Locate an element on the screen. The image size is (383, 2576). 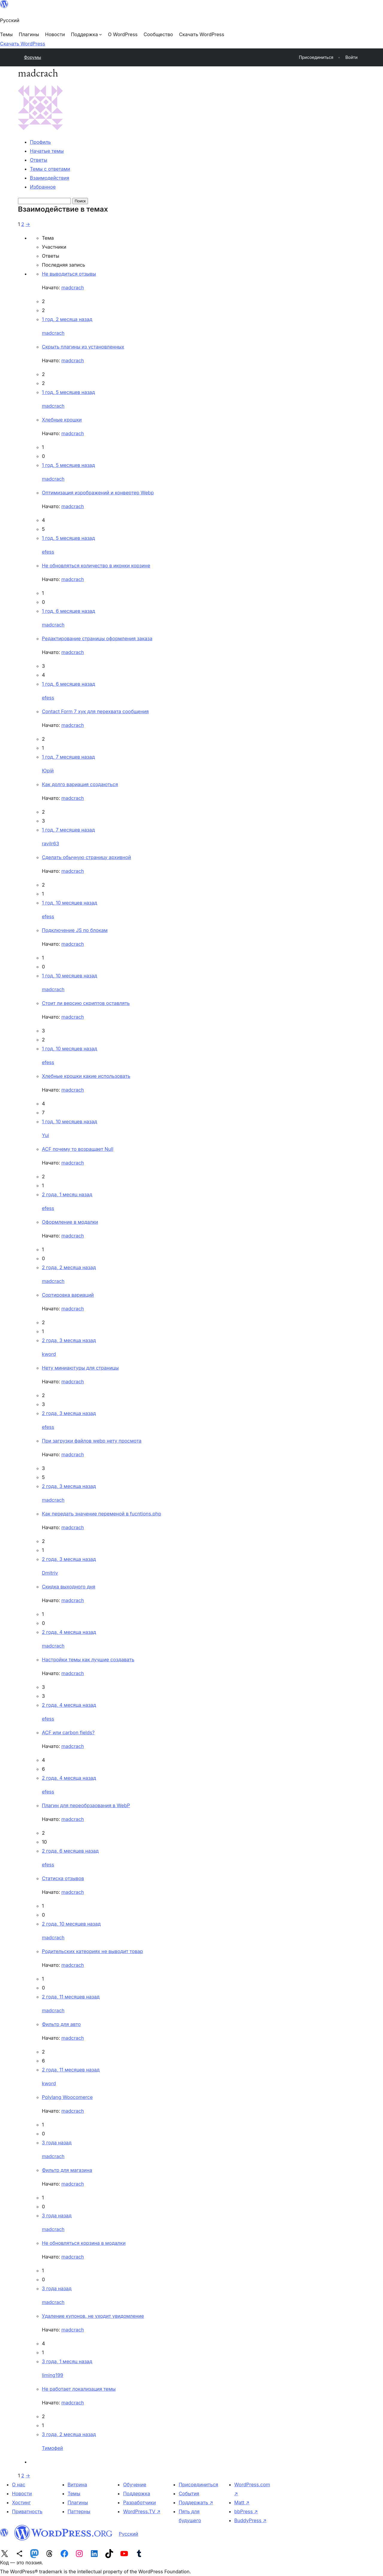
1 год, 2 месяца назад is located at coordinates (67, 319).